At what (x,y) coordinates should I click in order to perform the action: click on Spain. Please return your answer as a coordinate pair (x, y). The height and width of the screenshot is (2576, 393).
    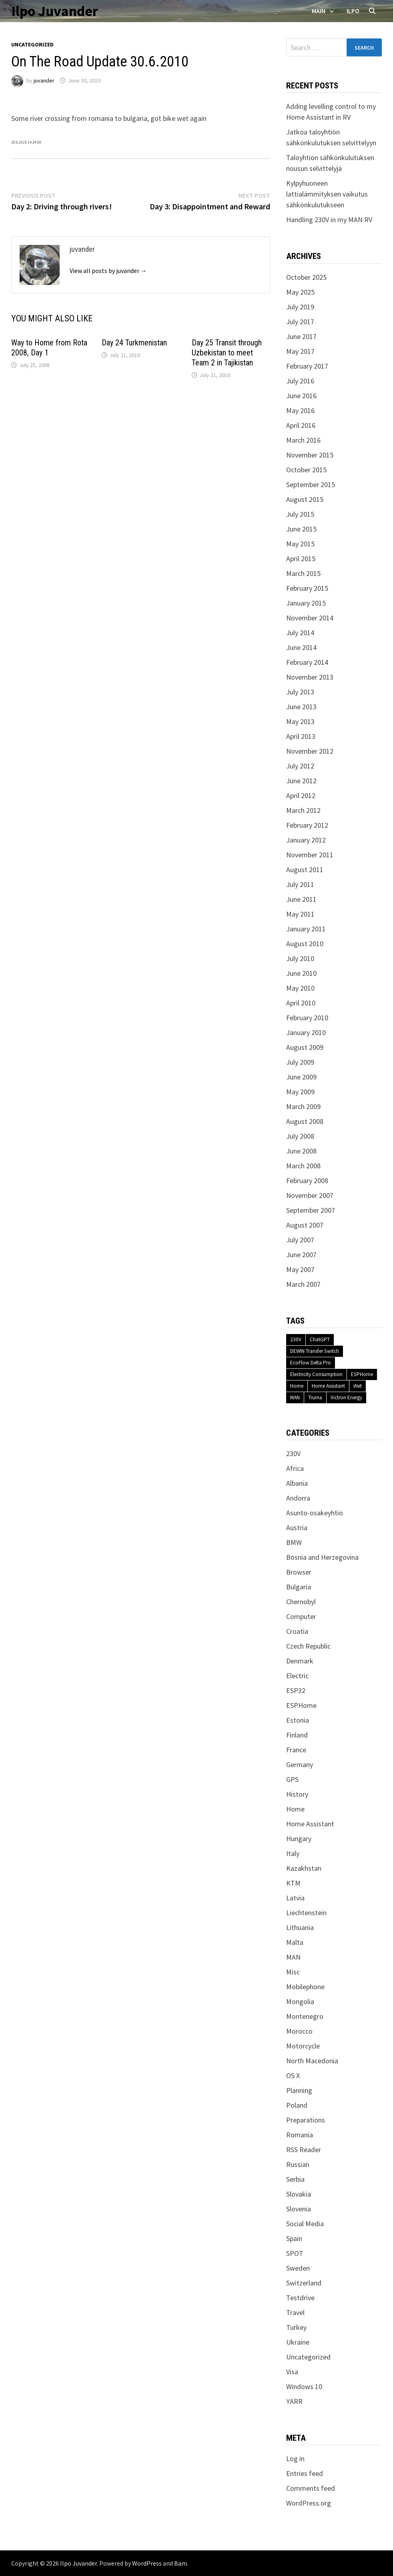
    Looking at the image, I should click on (294, 2238).